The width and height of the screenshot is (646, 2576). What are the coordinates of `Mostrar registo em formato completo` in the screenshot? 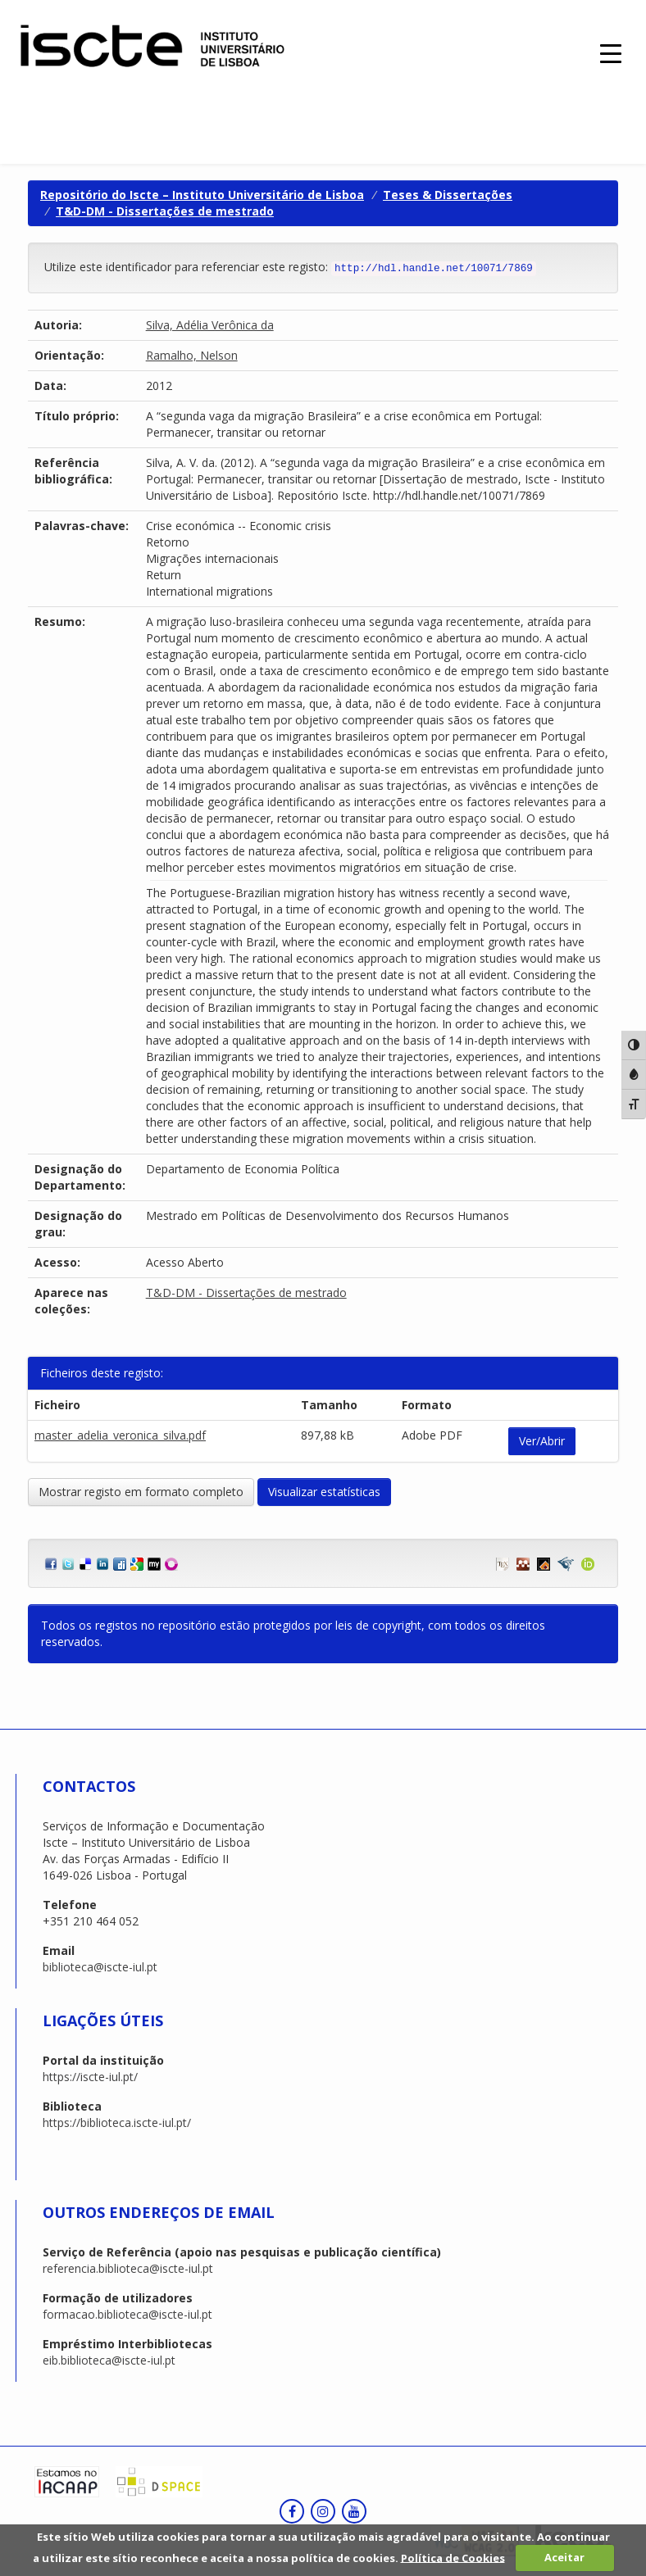 It's located at (141, 1491).